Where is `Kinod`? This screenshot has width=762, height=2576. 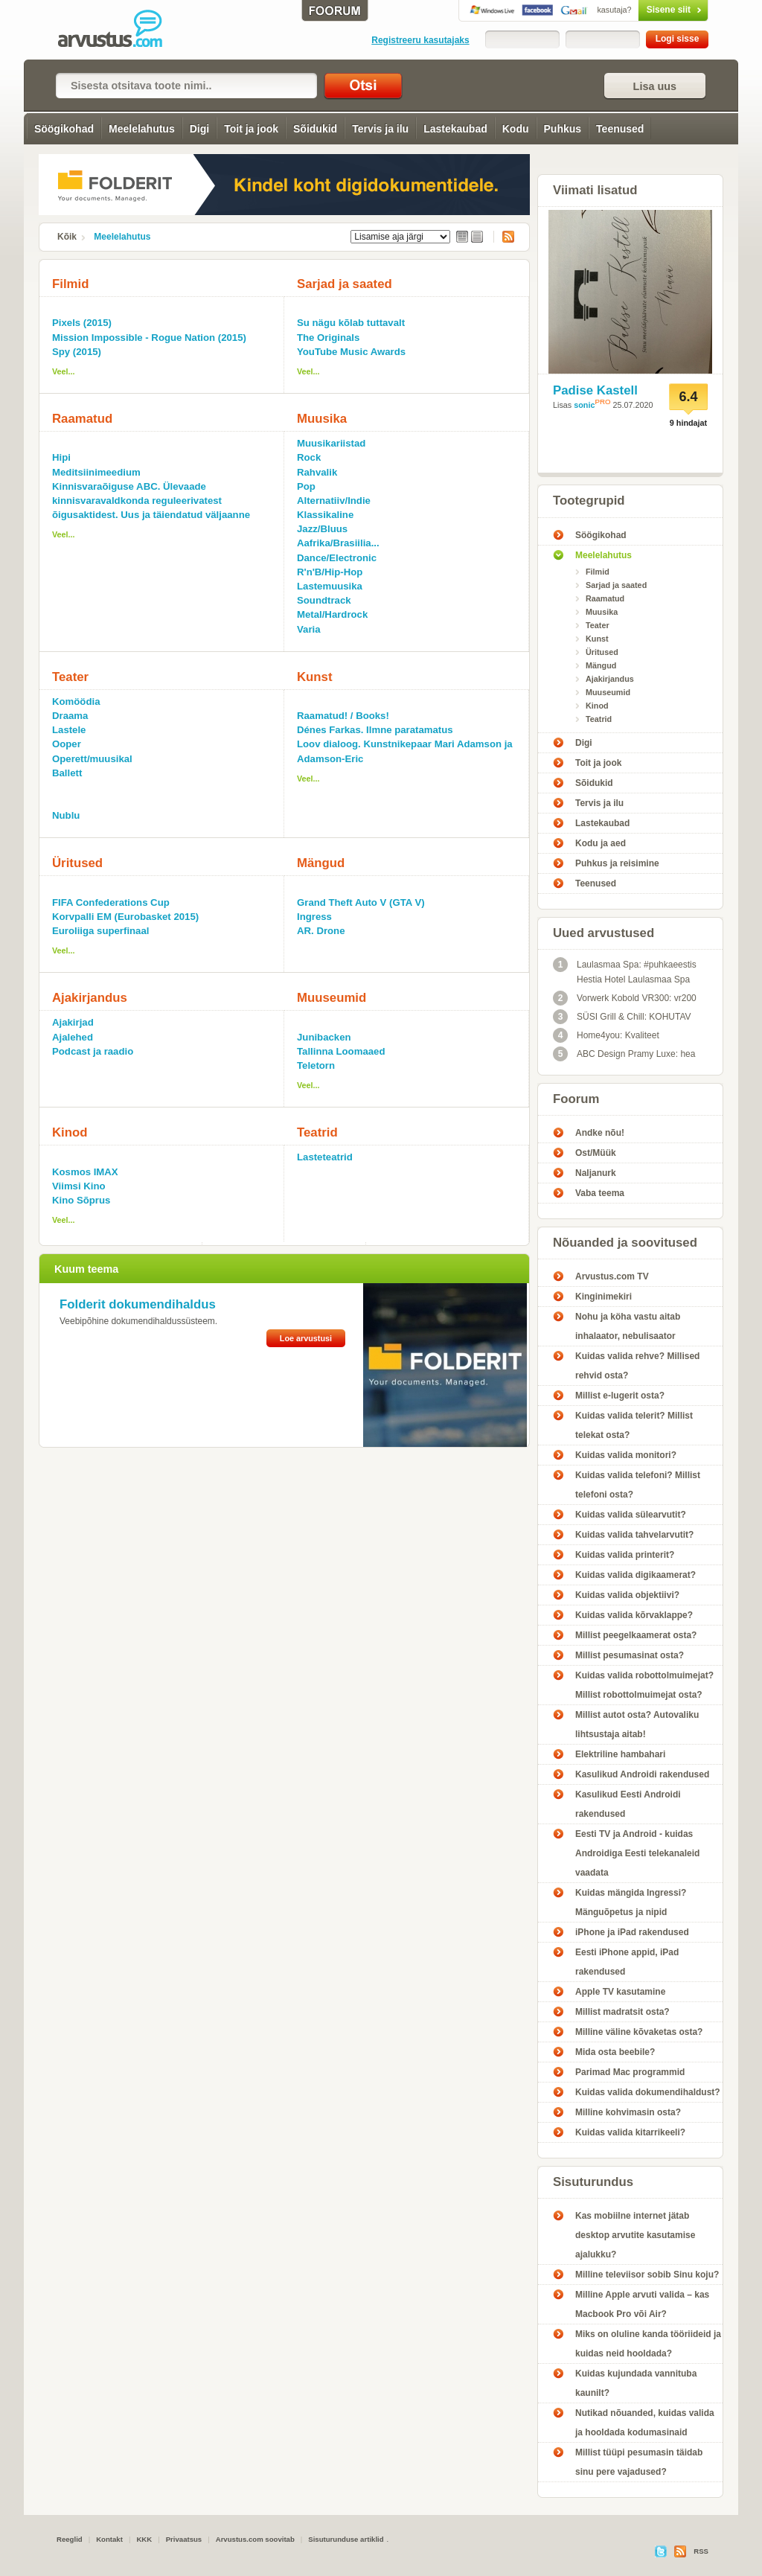
Kinod is located at coordinates (70, 1132).